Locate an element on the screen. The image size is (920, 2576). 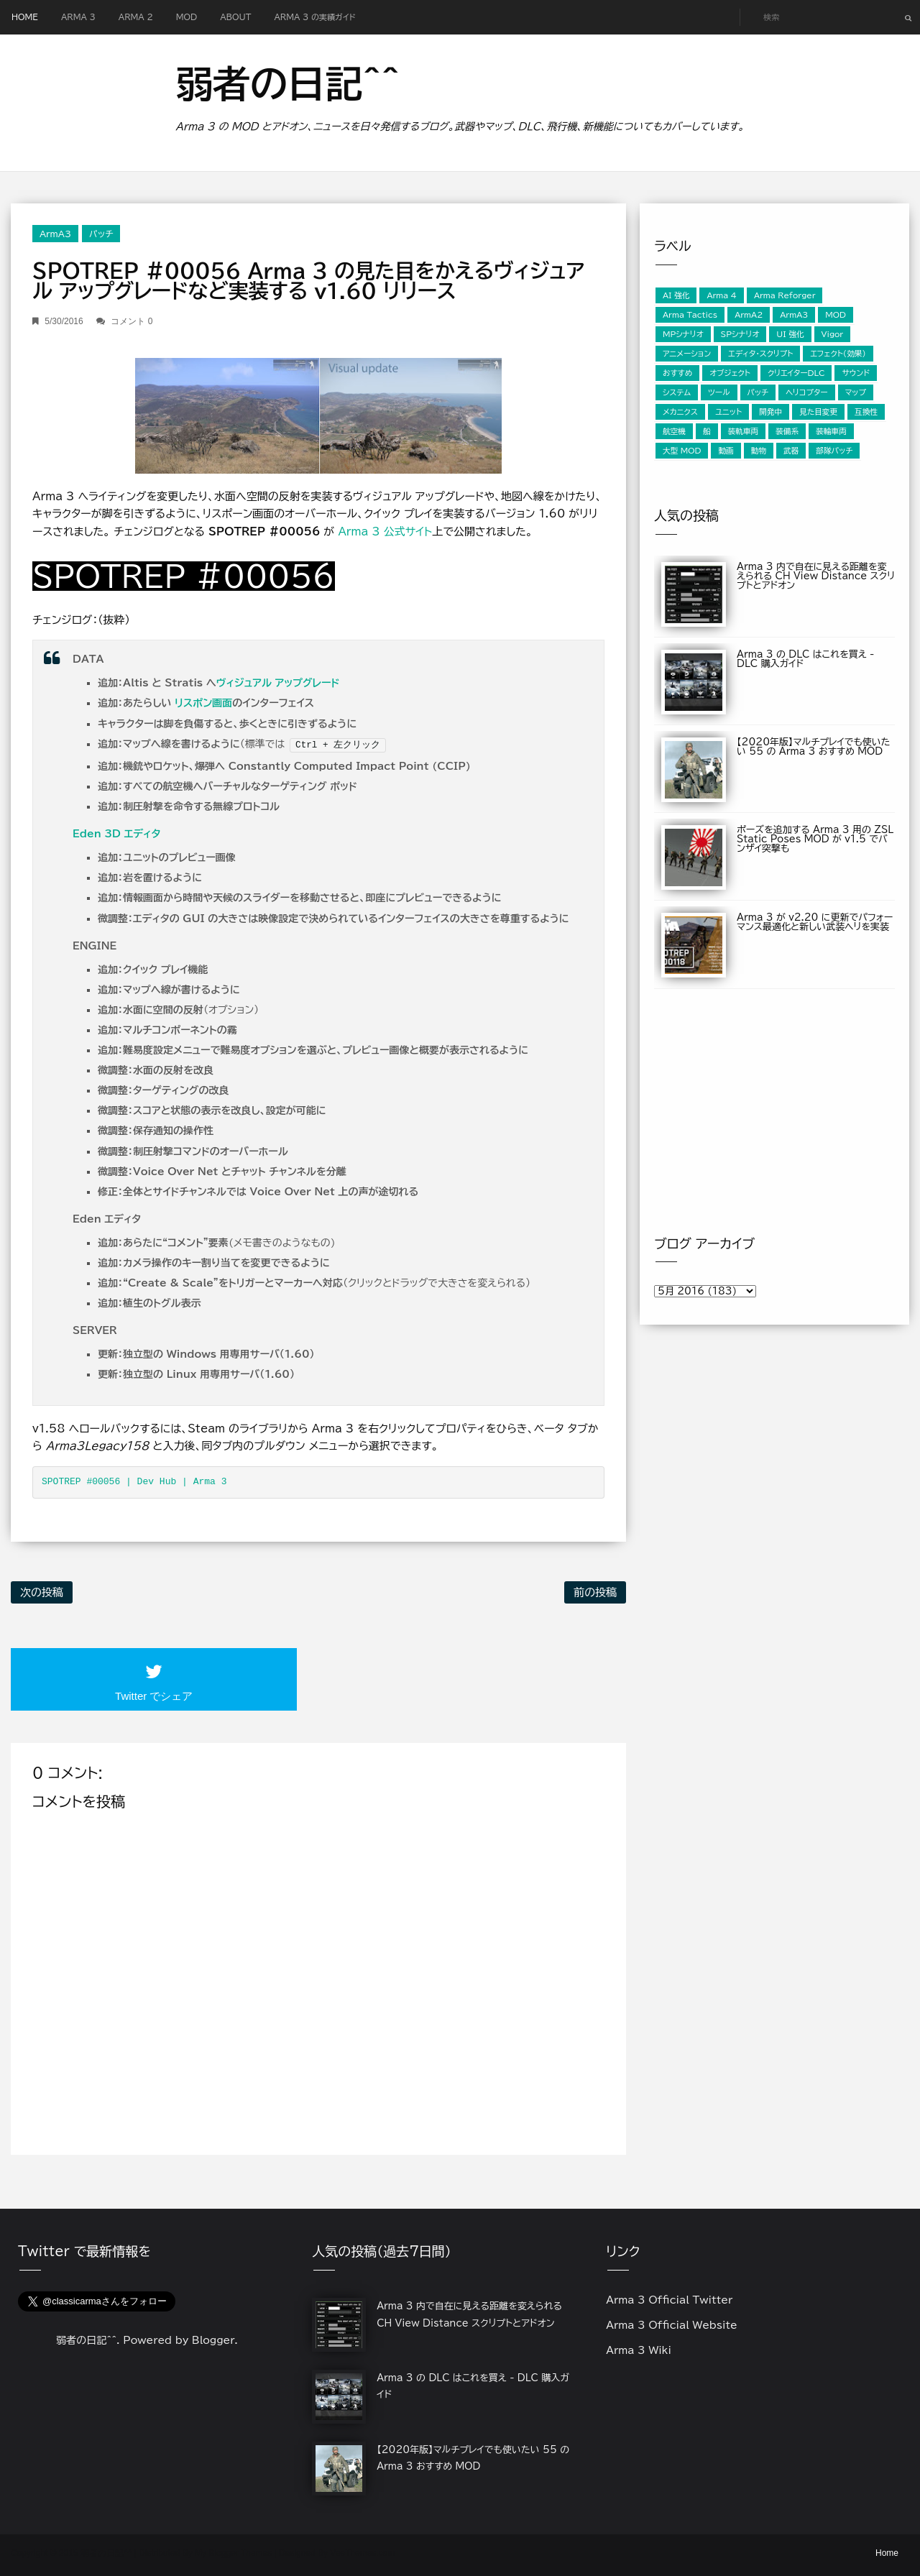
Home is located at coordinates (25, 17).